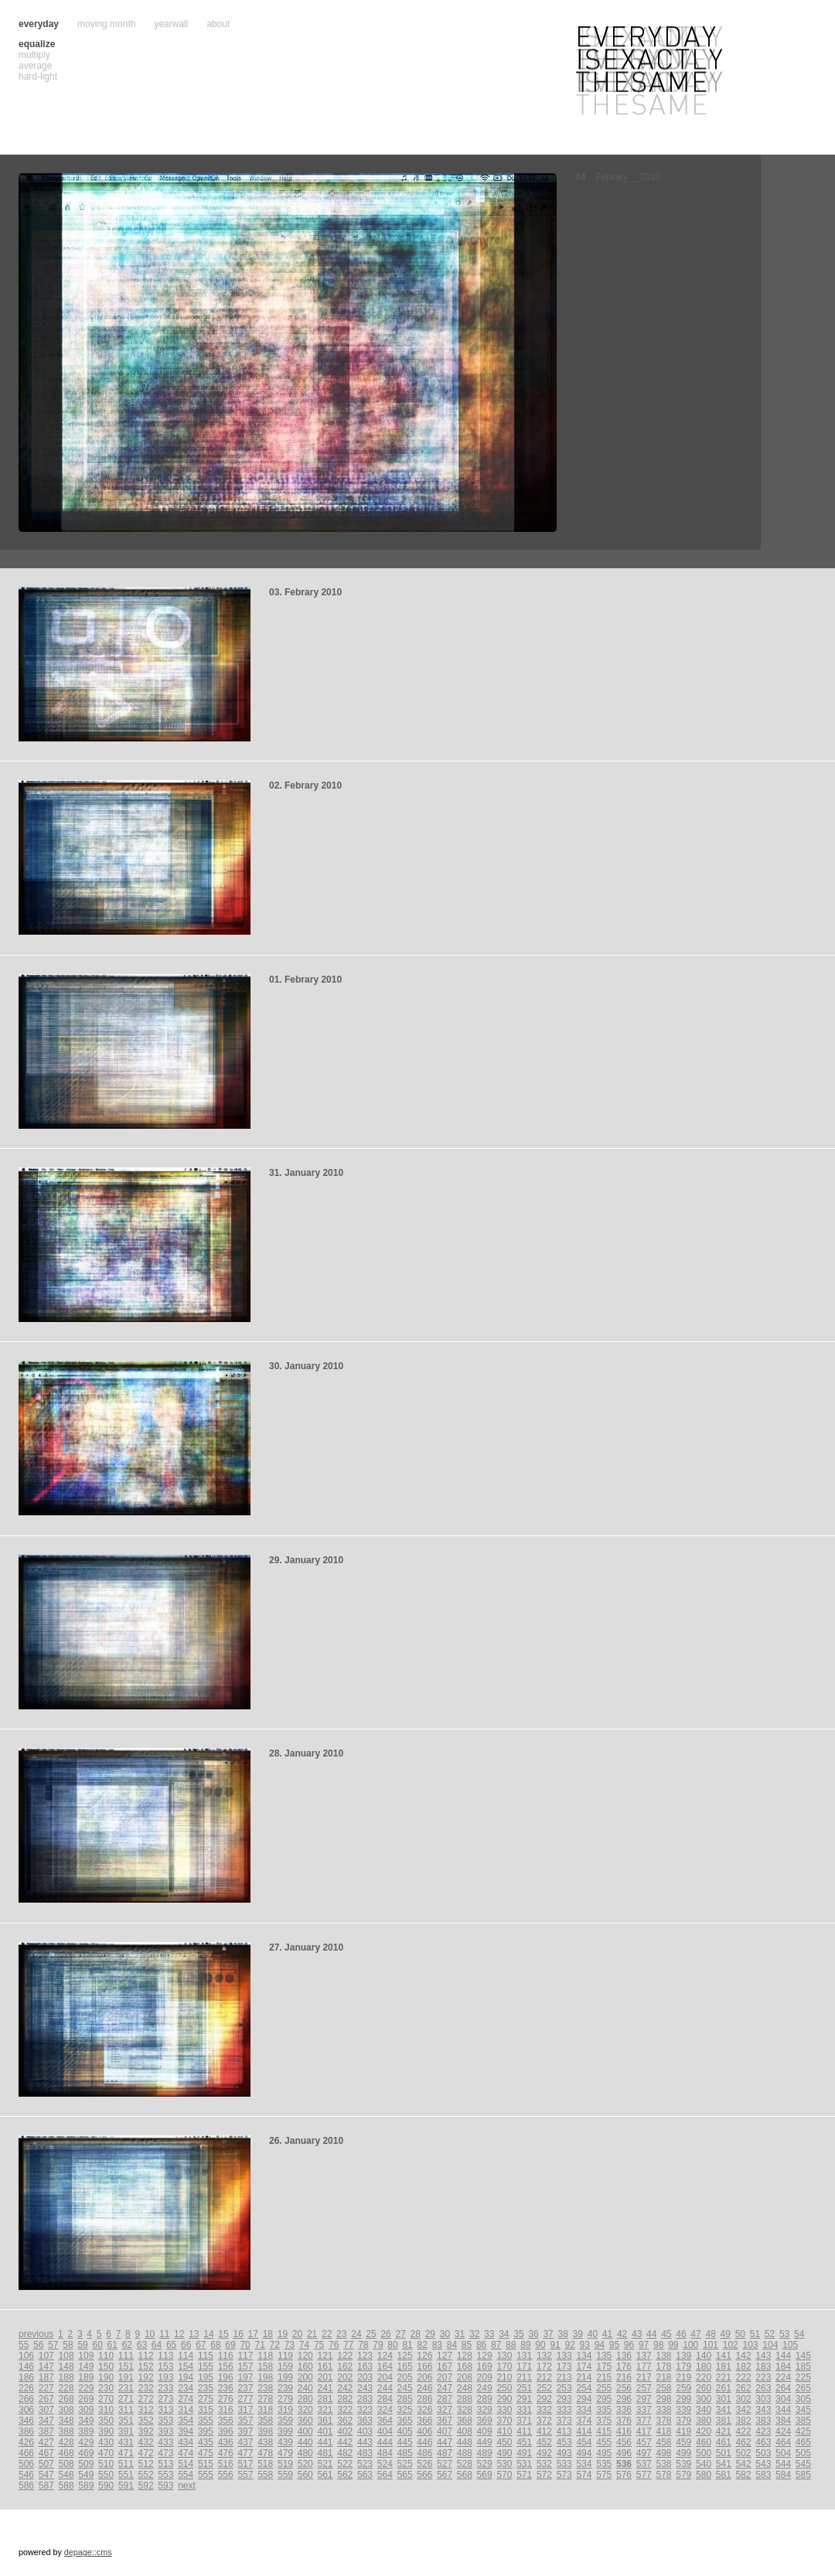 The image size is (835, 2576). Describe the element at coordinates (496, 2344) in the screenshot. I see `87` at that location.